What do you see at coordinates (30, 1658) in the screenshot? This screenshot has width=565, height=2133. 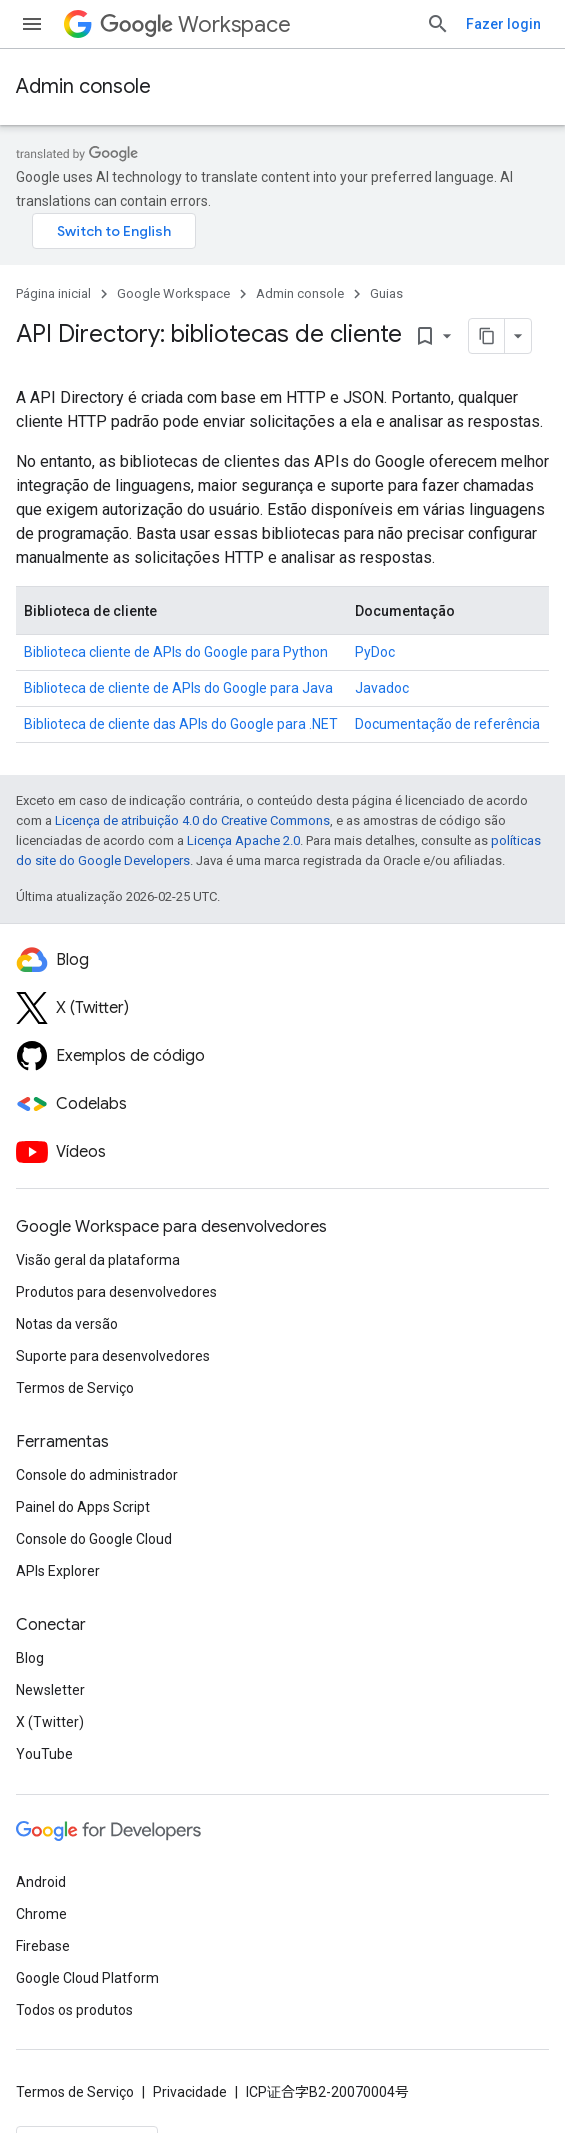 I see `Blog` at bounding box center [30, 1658].